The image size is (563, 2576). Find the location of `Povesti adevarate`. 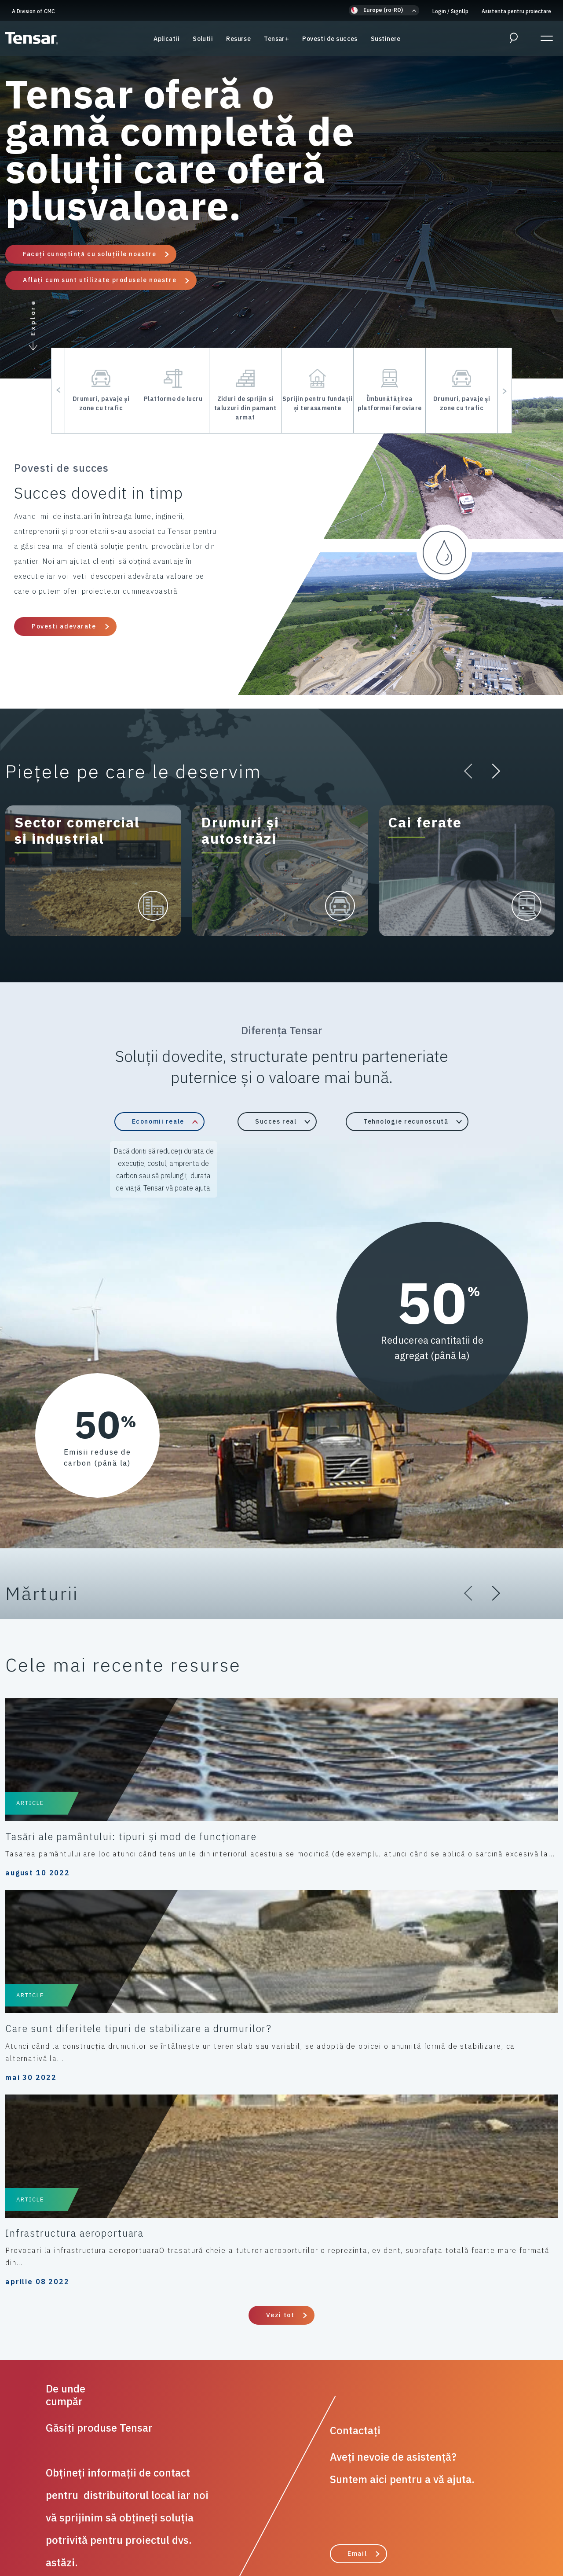

Povesti adevarate is located at coordinates (64, 626).